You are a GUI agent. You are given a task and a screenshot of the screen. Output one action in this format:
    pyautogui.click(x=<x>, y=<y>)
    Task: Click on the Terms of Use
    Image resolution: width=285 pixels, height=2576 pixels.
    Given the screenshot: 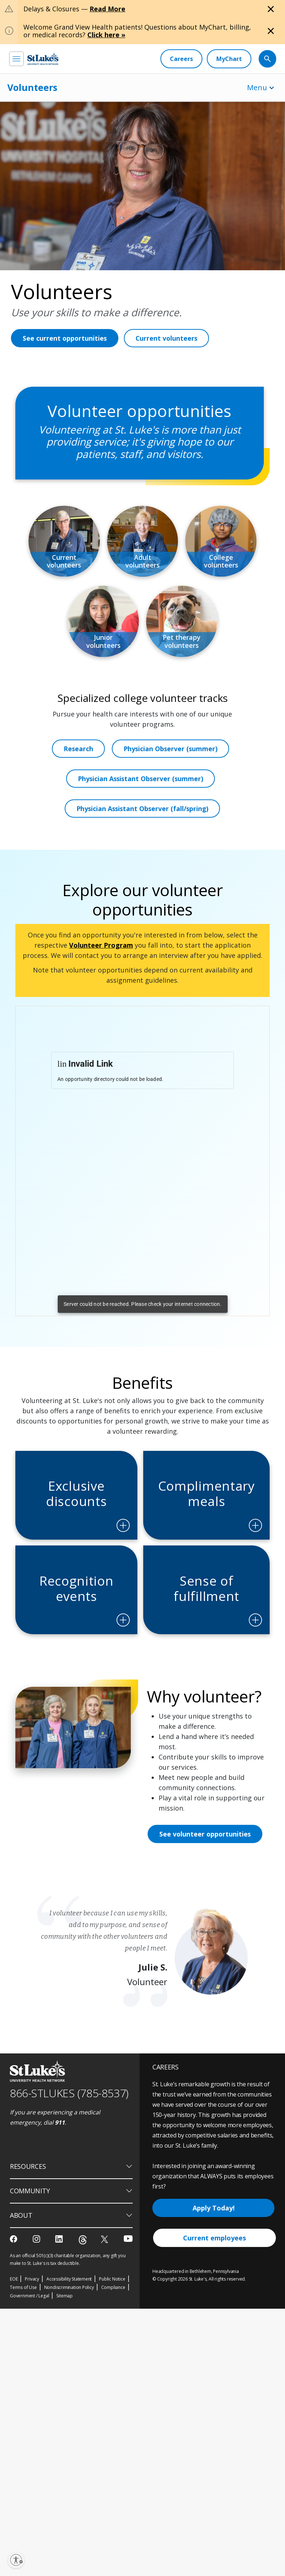 What is the action you would take?
    pyautogui.click(x=23, y=2338)
    